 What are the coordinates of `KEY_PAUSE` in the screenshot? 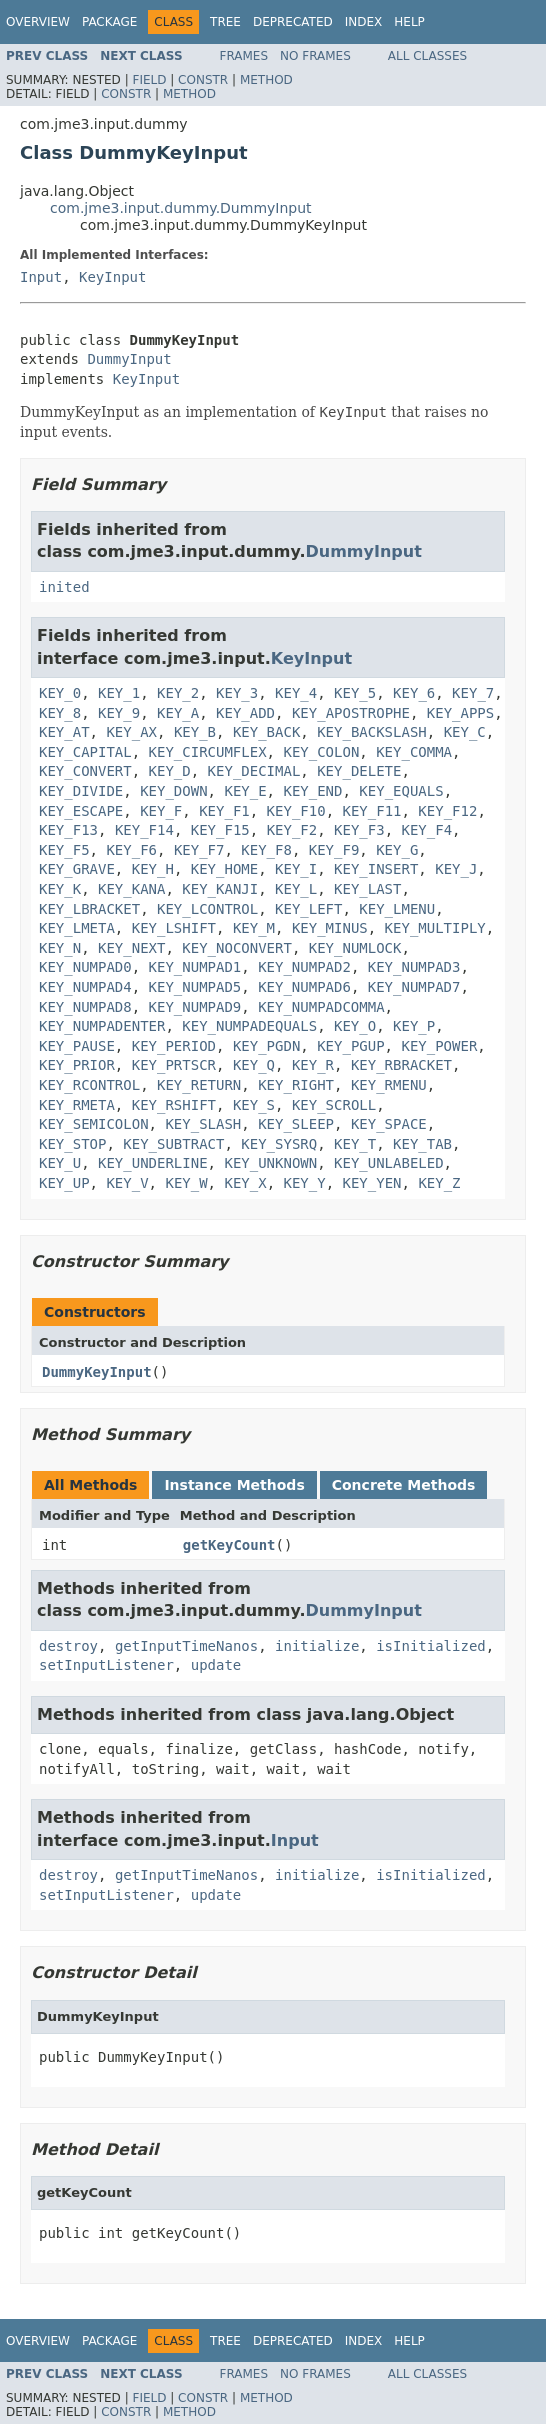 It's located at (77, 1046).